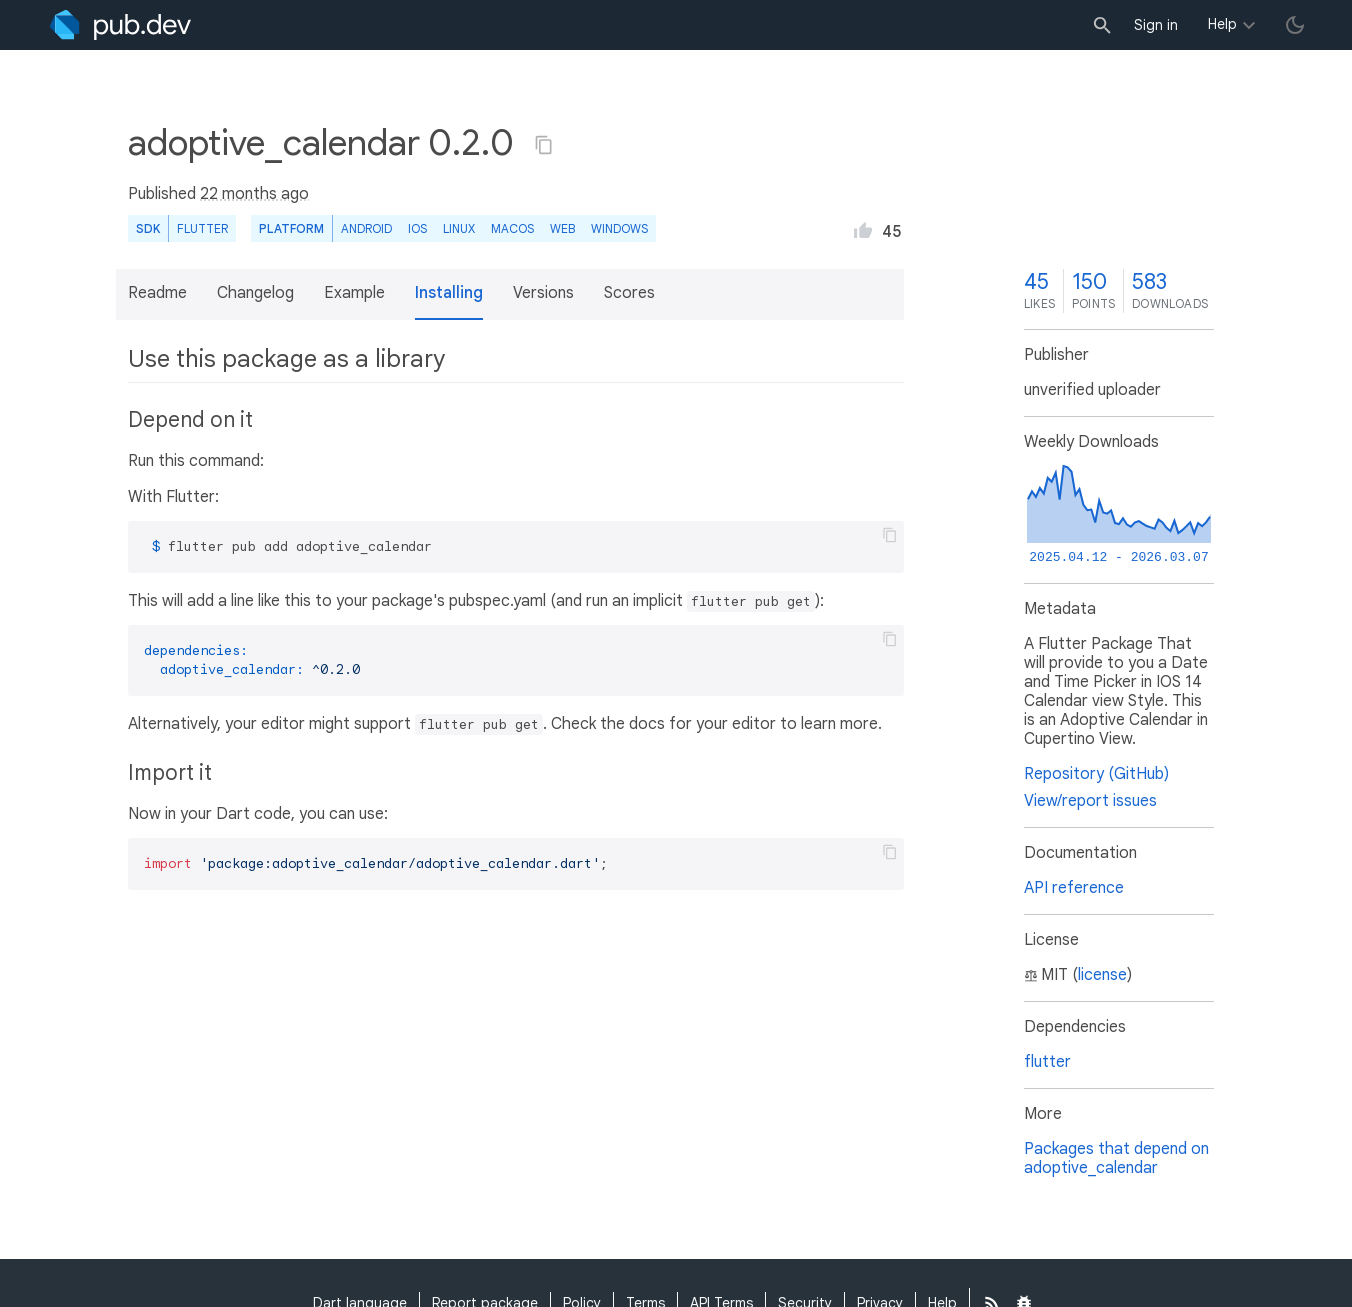 Image resolution: width=1352 pixels, height=1307 pixels. What do you see at coordinates (512, 228) in the screenshot?
I see `macOS` at bounding box center [512, 228].